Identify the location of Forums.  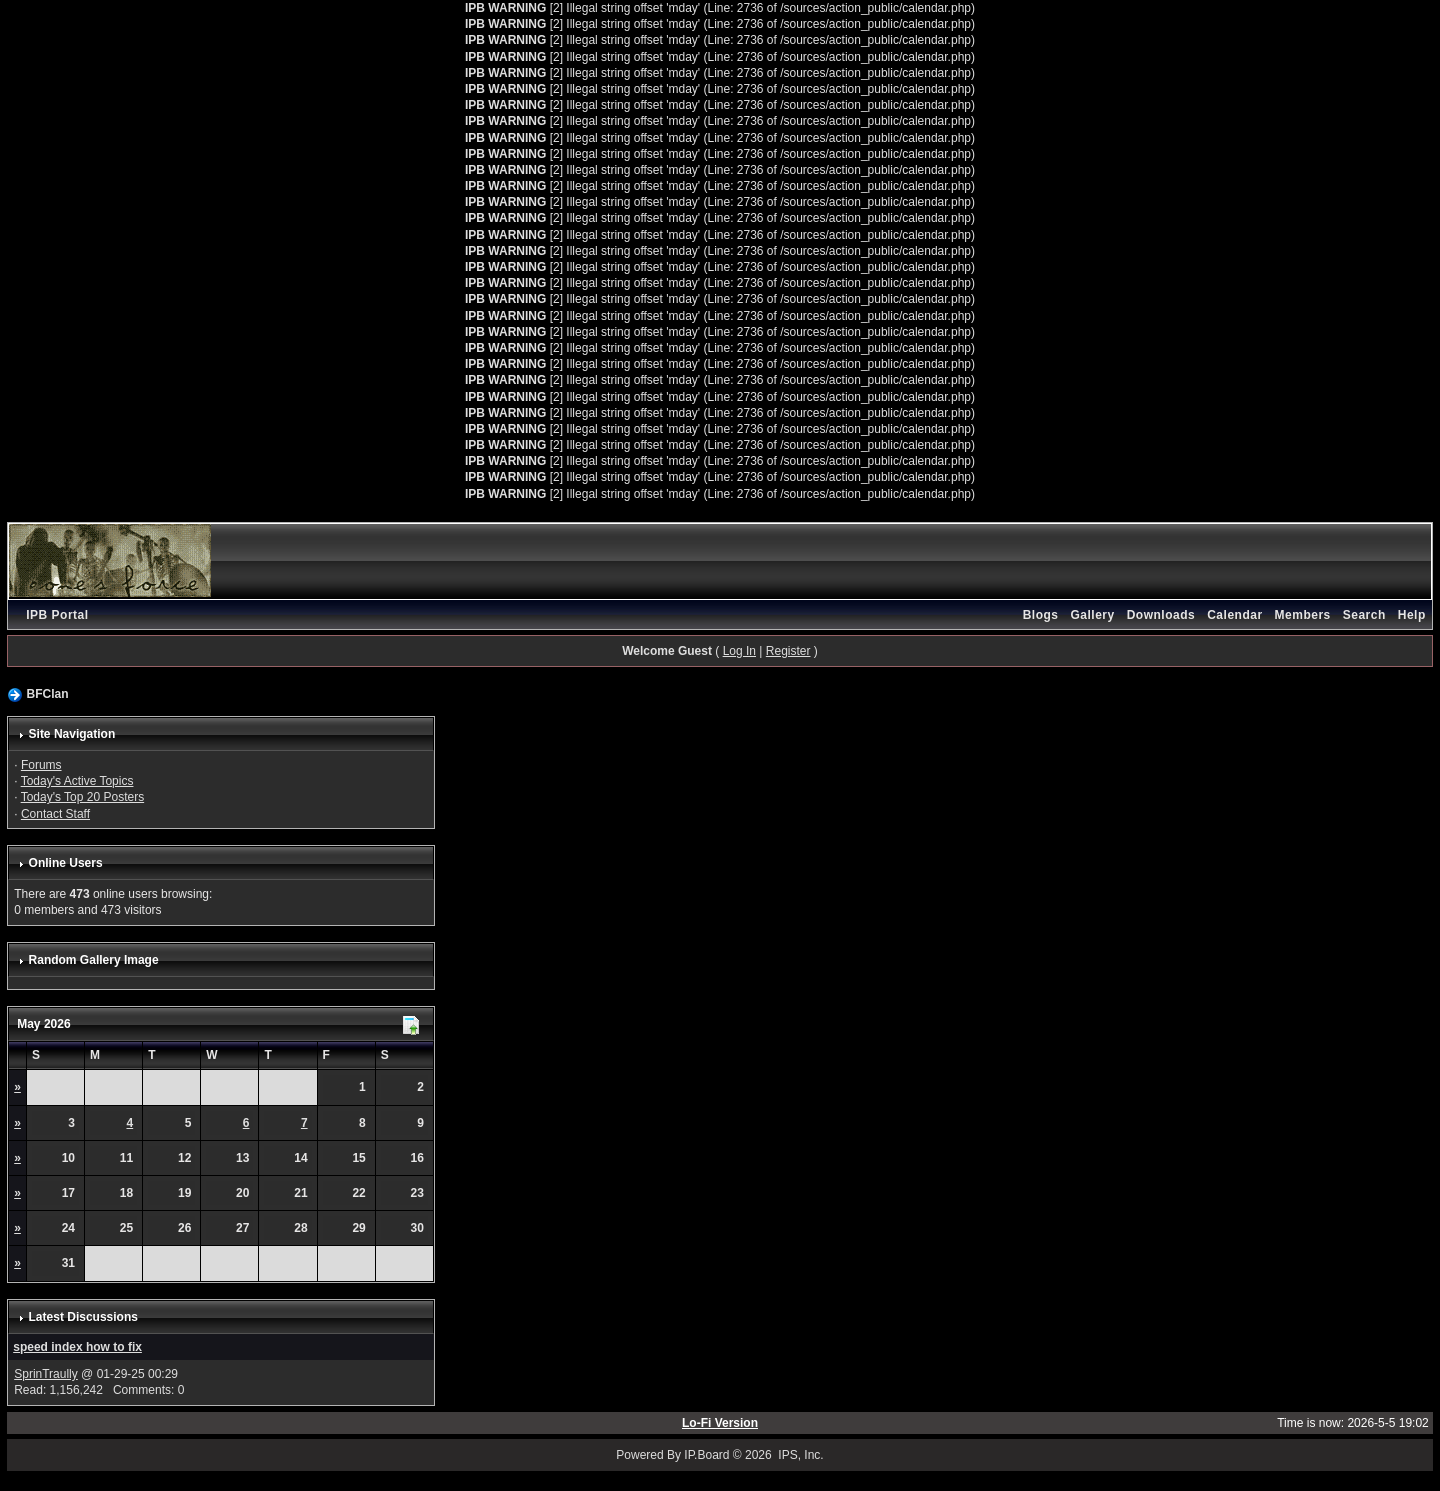
(41, 765).